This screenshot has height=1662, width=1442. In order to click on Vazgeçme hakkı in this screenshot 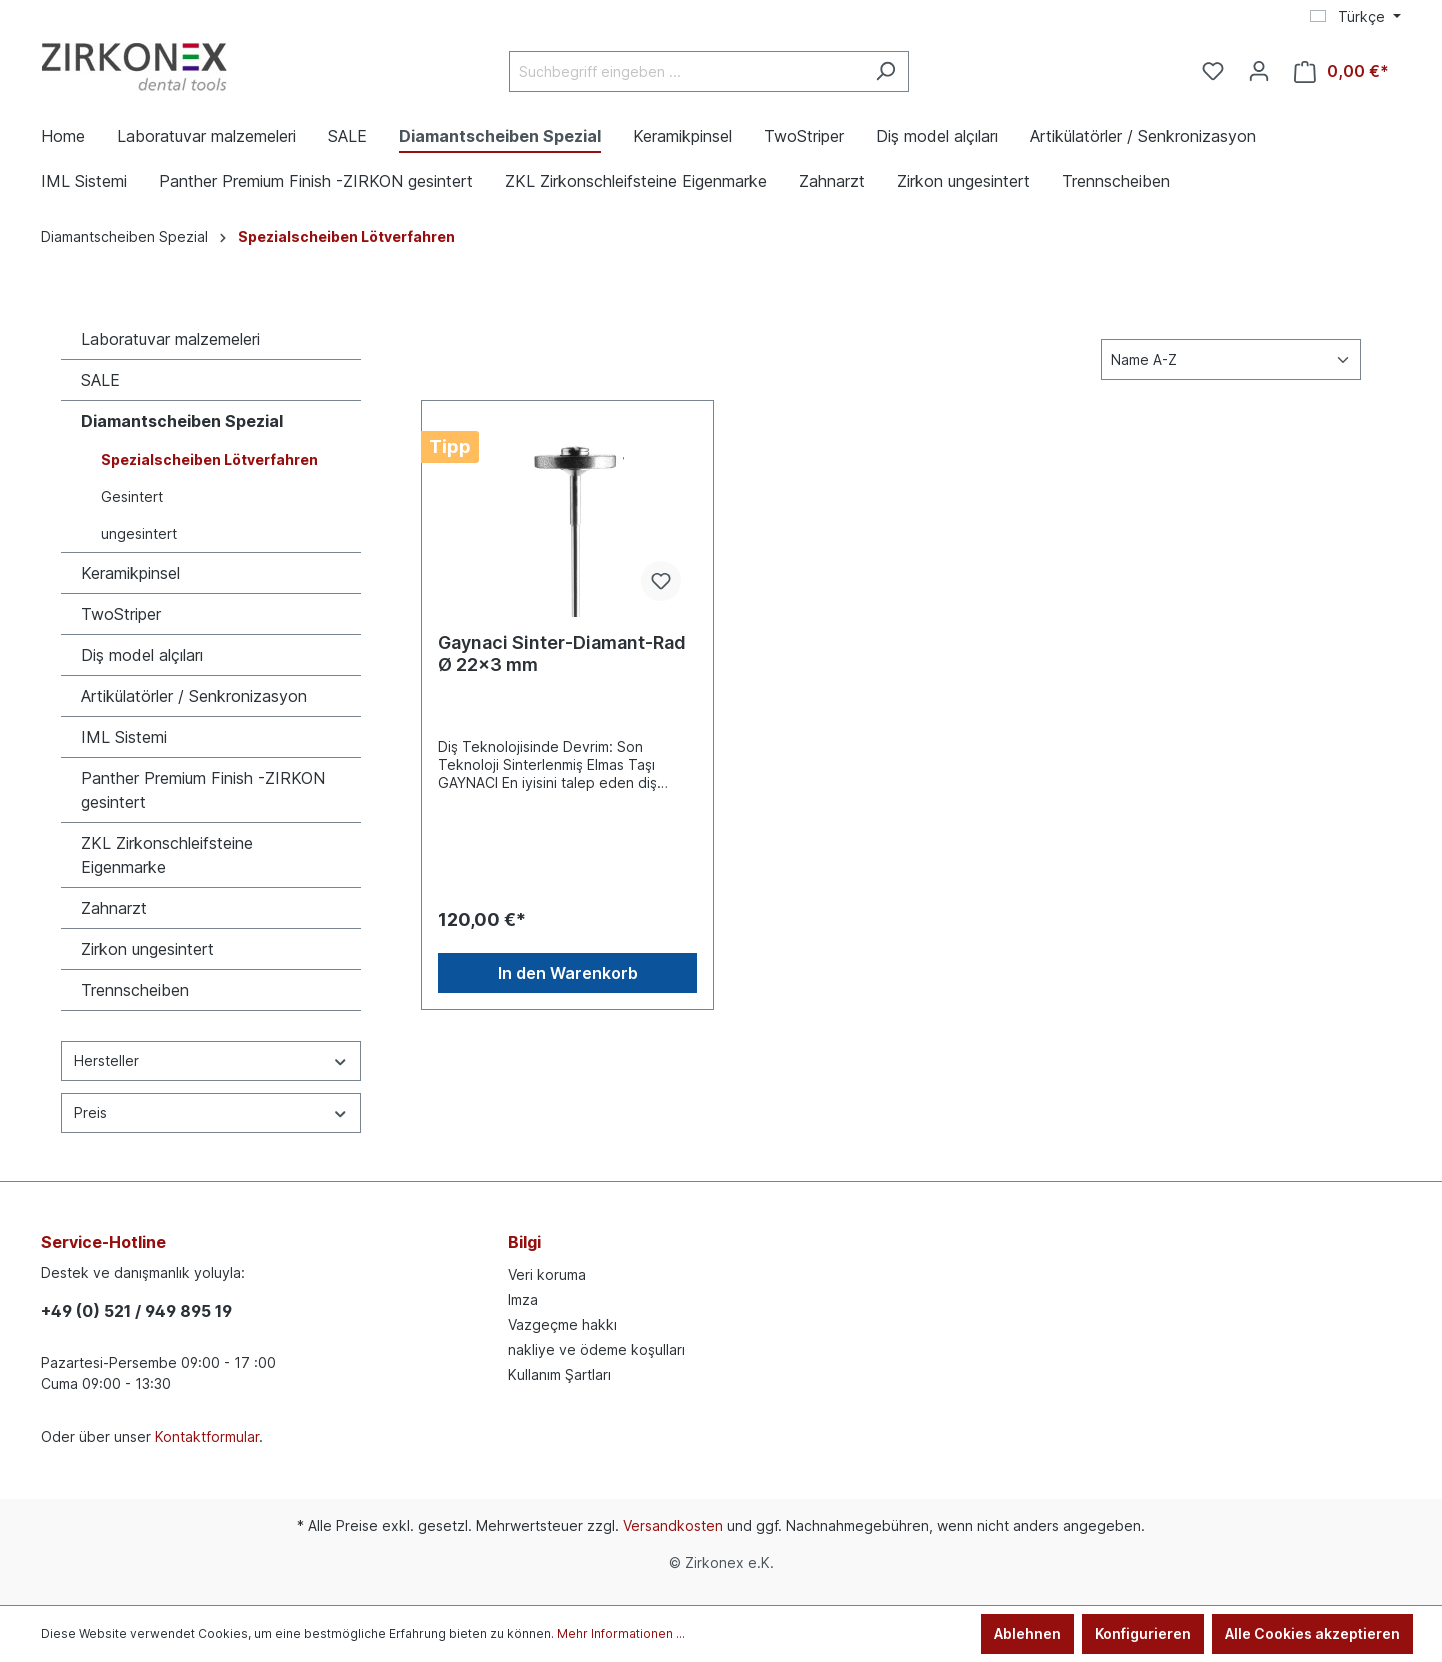, I will do `click(562, 1324)`.